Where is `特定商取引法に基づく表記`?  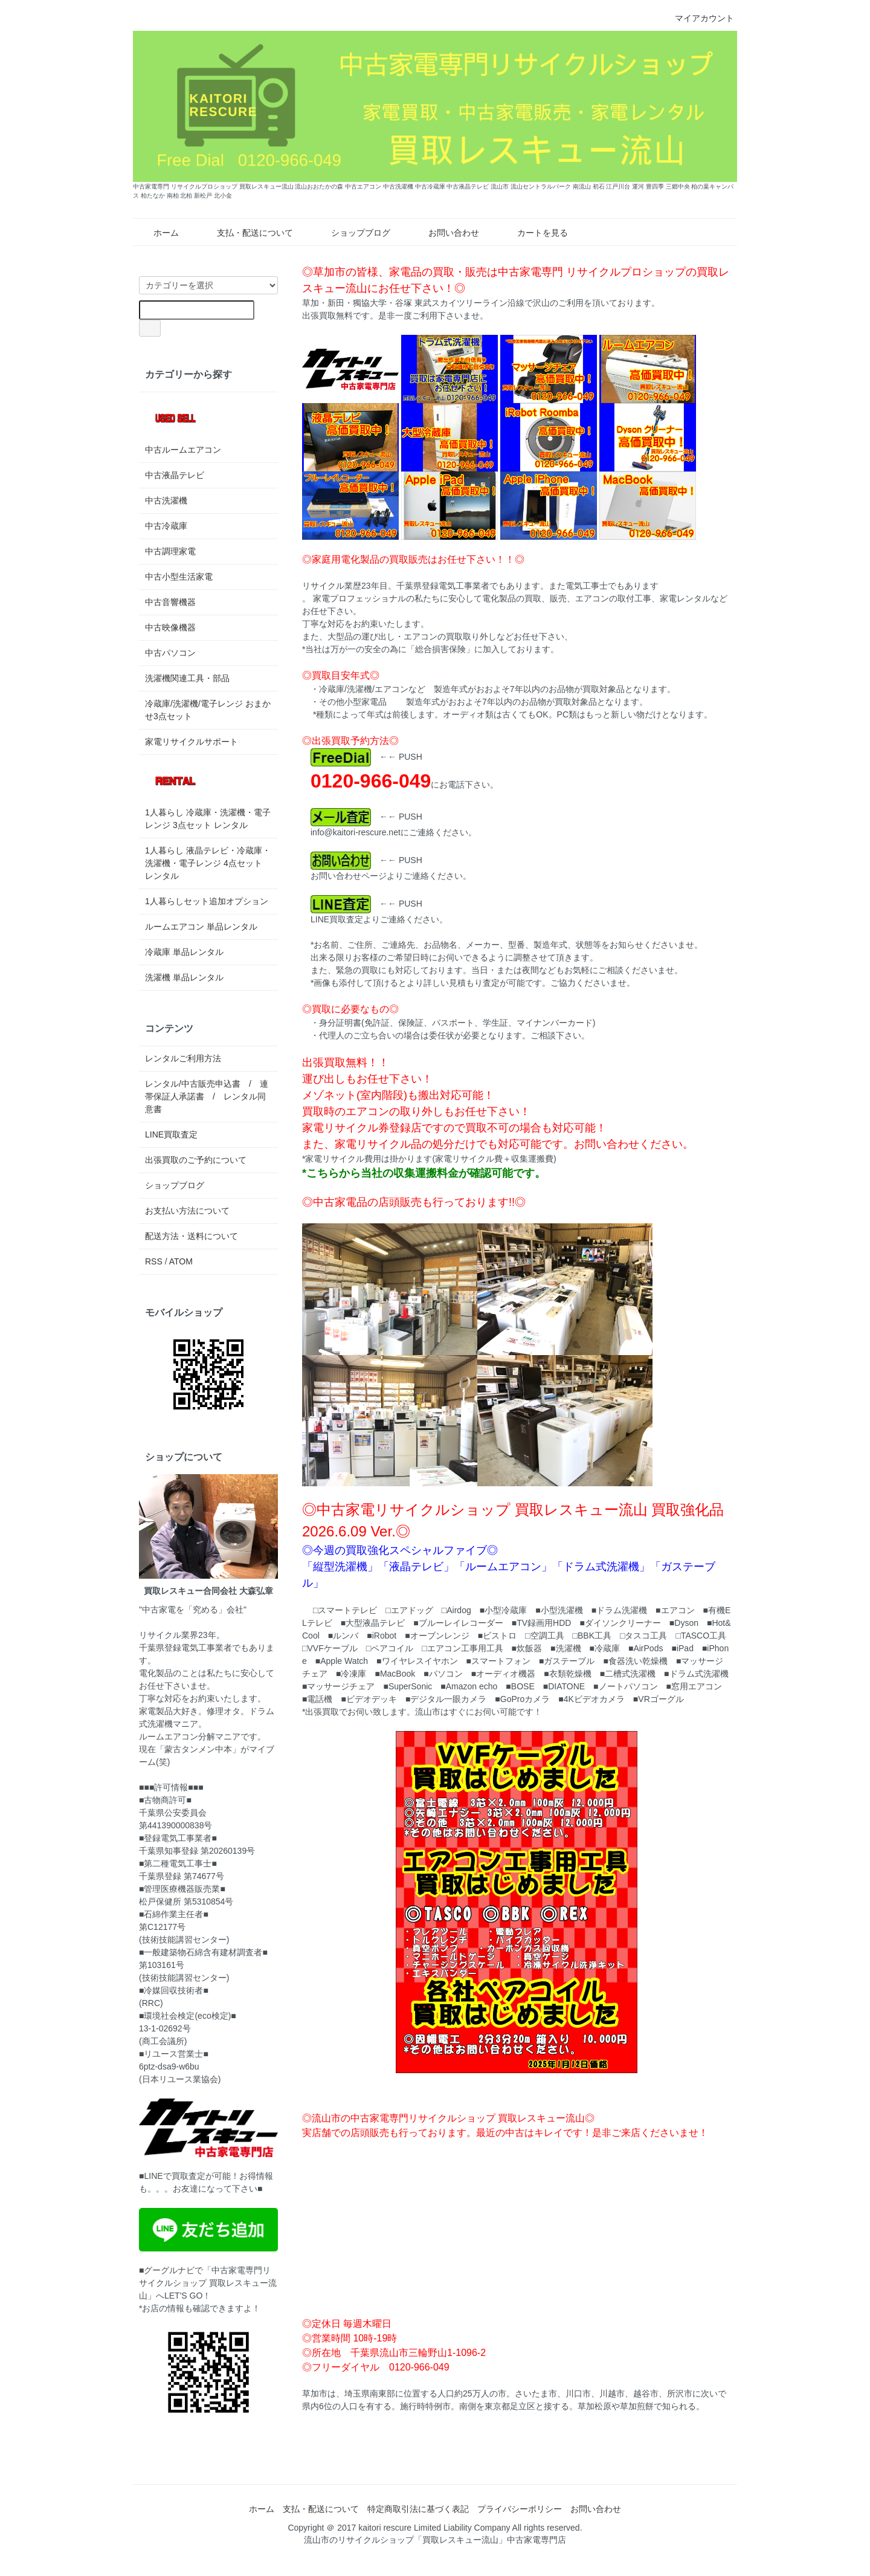
特定商取引法に基づく表記 is located at coordinates (418, 2509).